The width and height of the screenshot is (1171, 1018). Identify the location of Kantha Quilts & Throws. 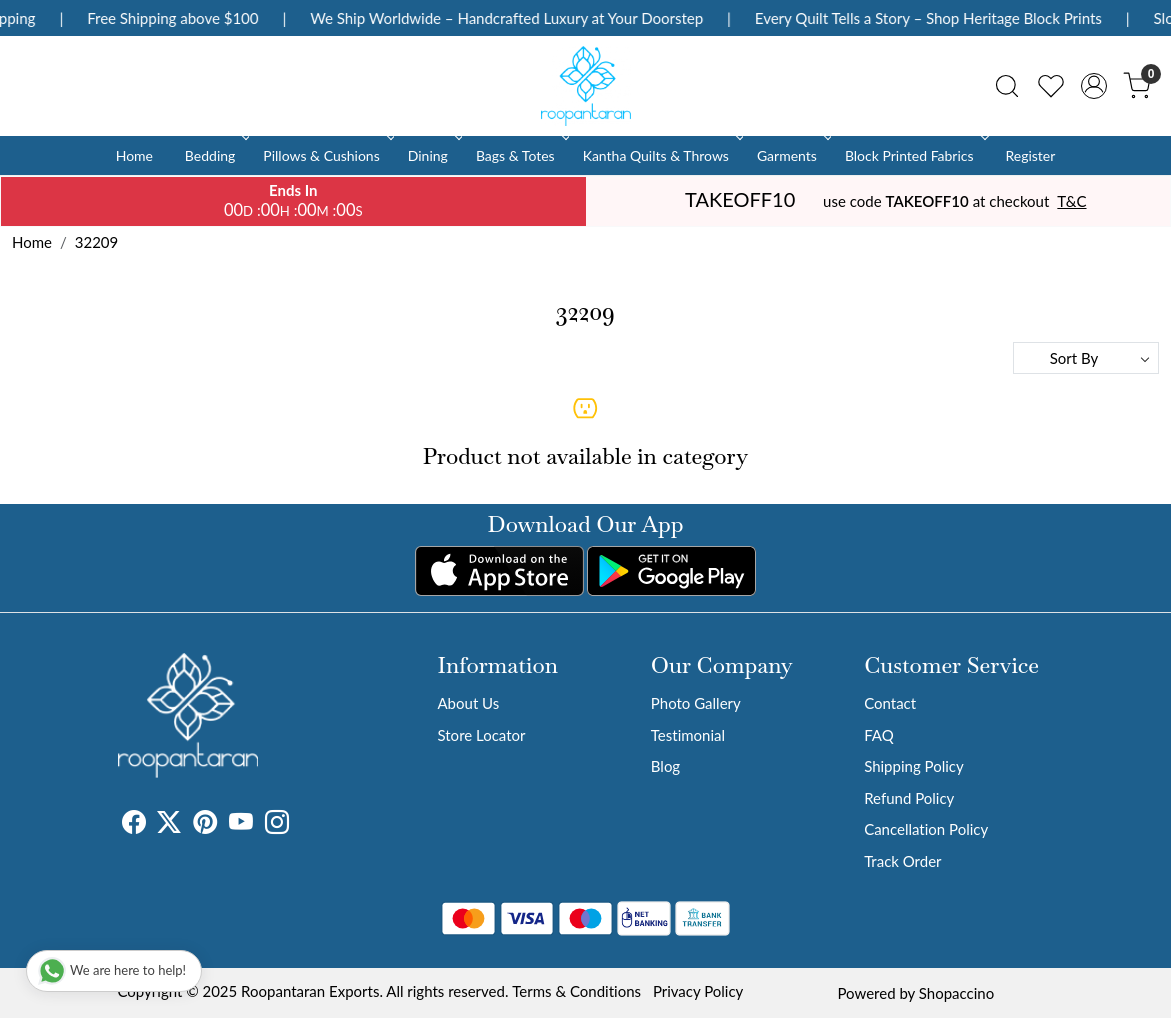
(661, 155).